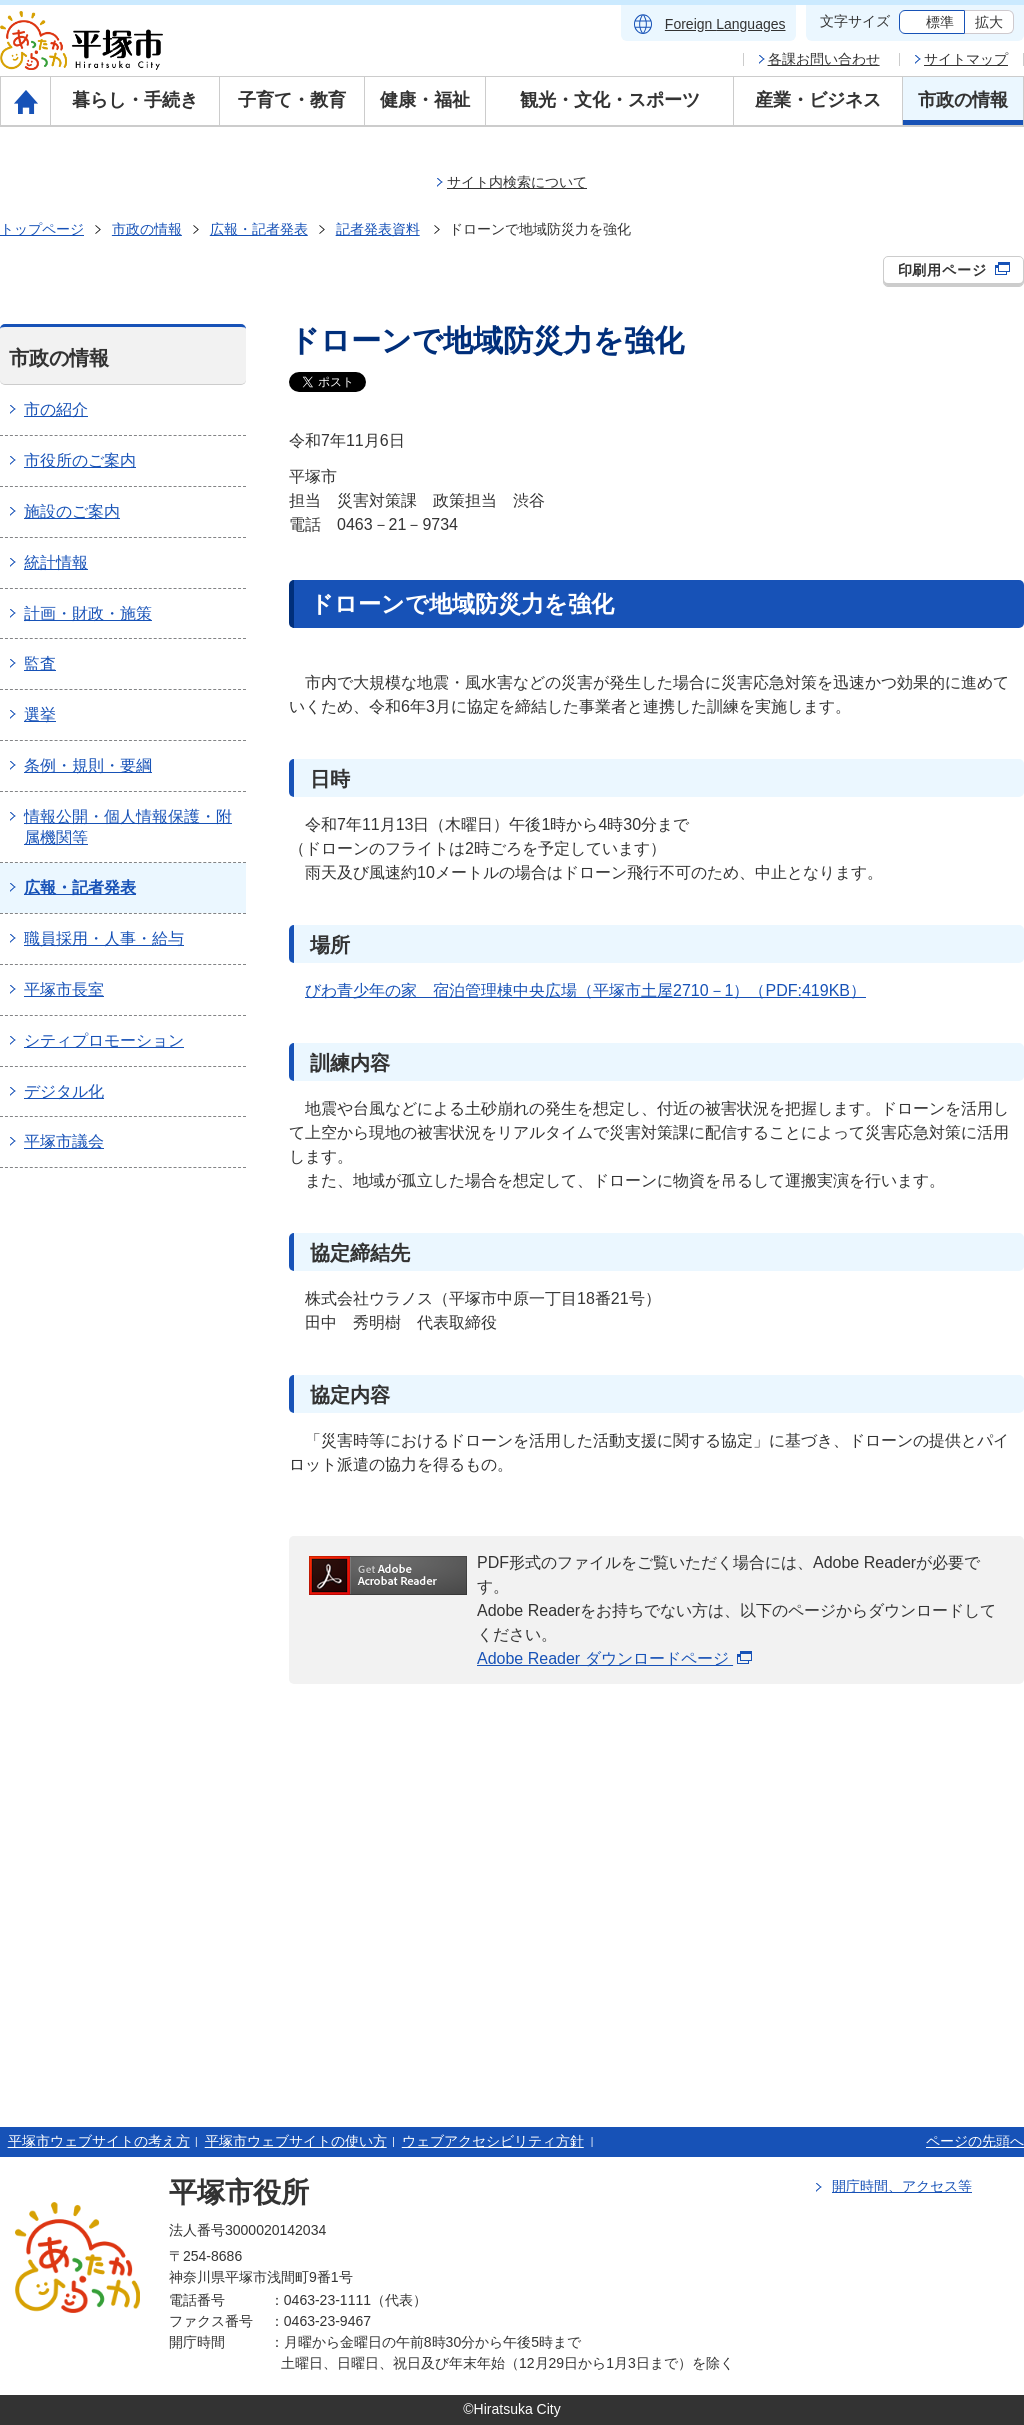 Image resolution: width=1024 pixels, height=2425 pixels. What do you see at coordinates (610, 100) in the screenshot?
I see `観光・文化・スポーツ` at bounding box center [610, 100].